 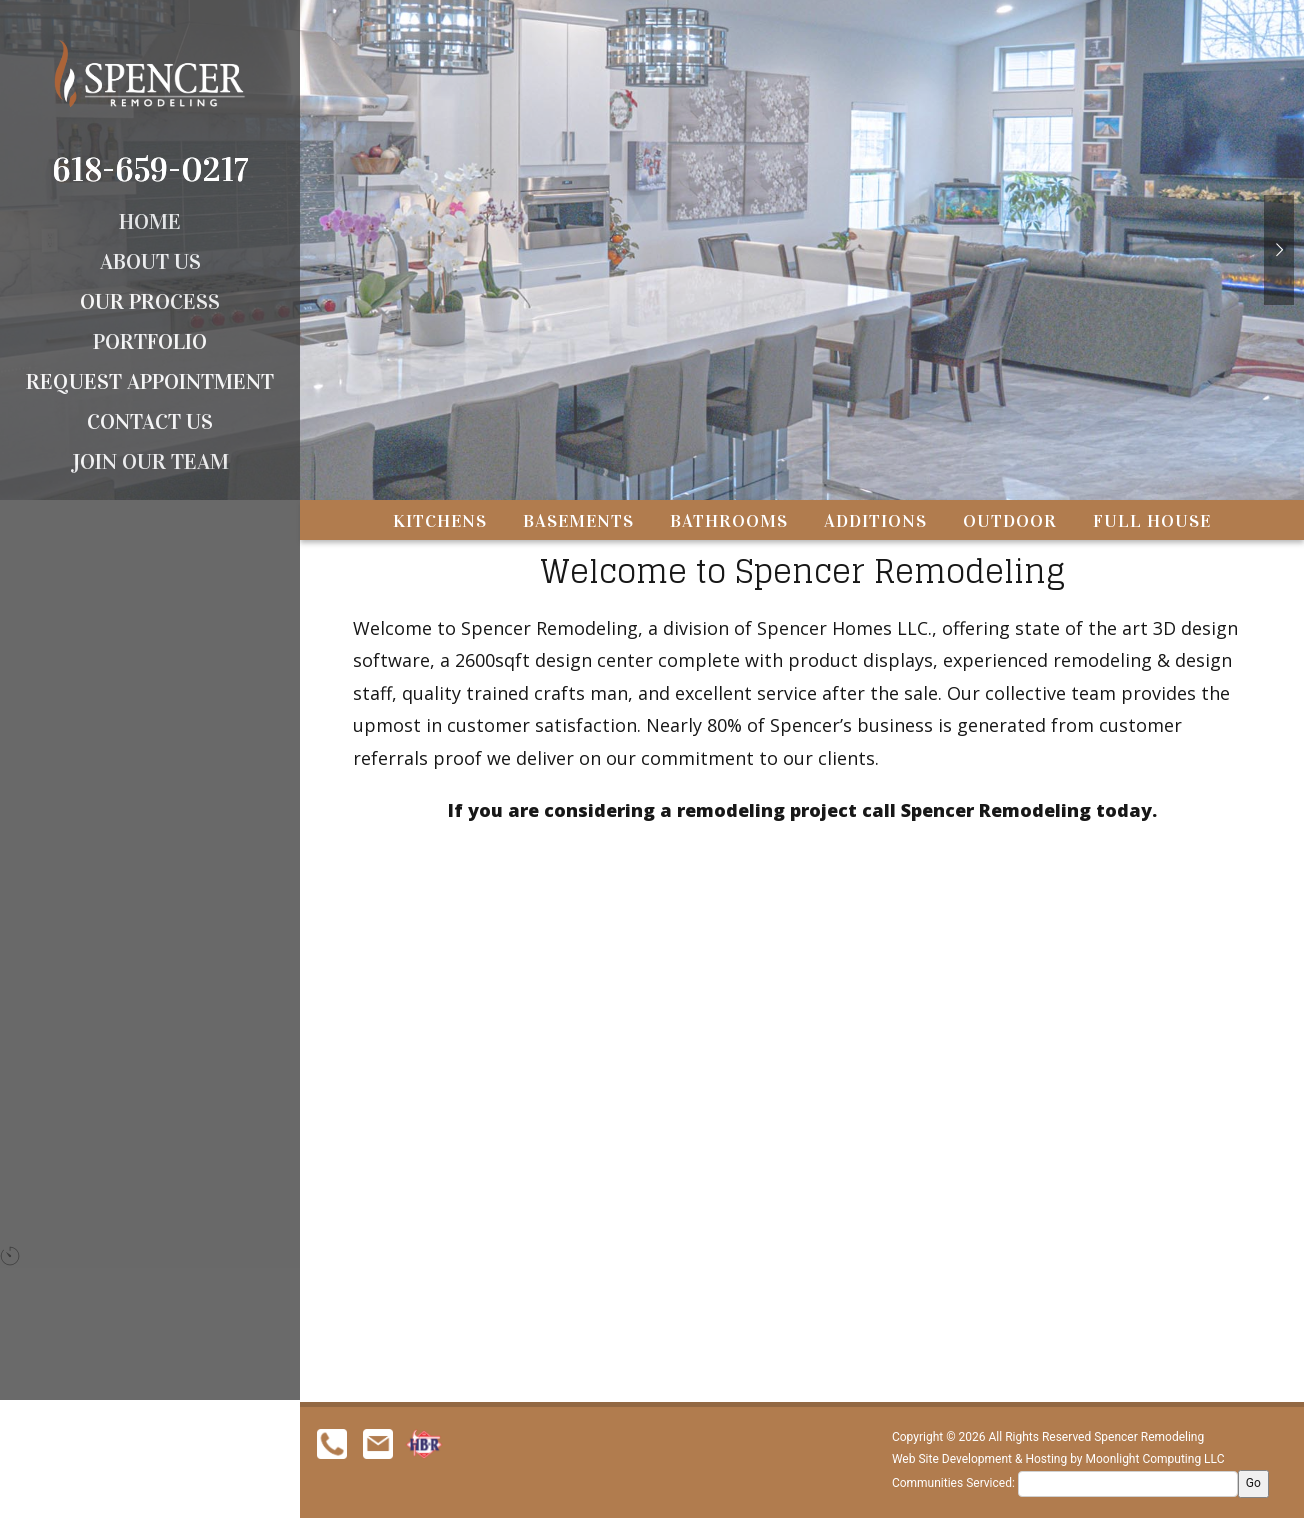 I want to click on Moonlight Computing LLC, so click(x=1155, y=1459).